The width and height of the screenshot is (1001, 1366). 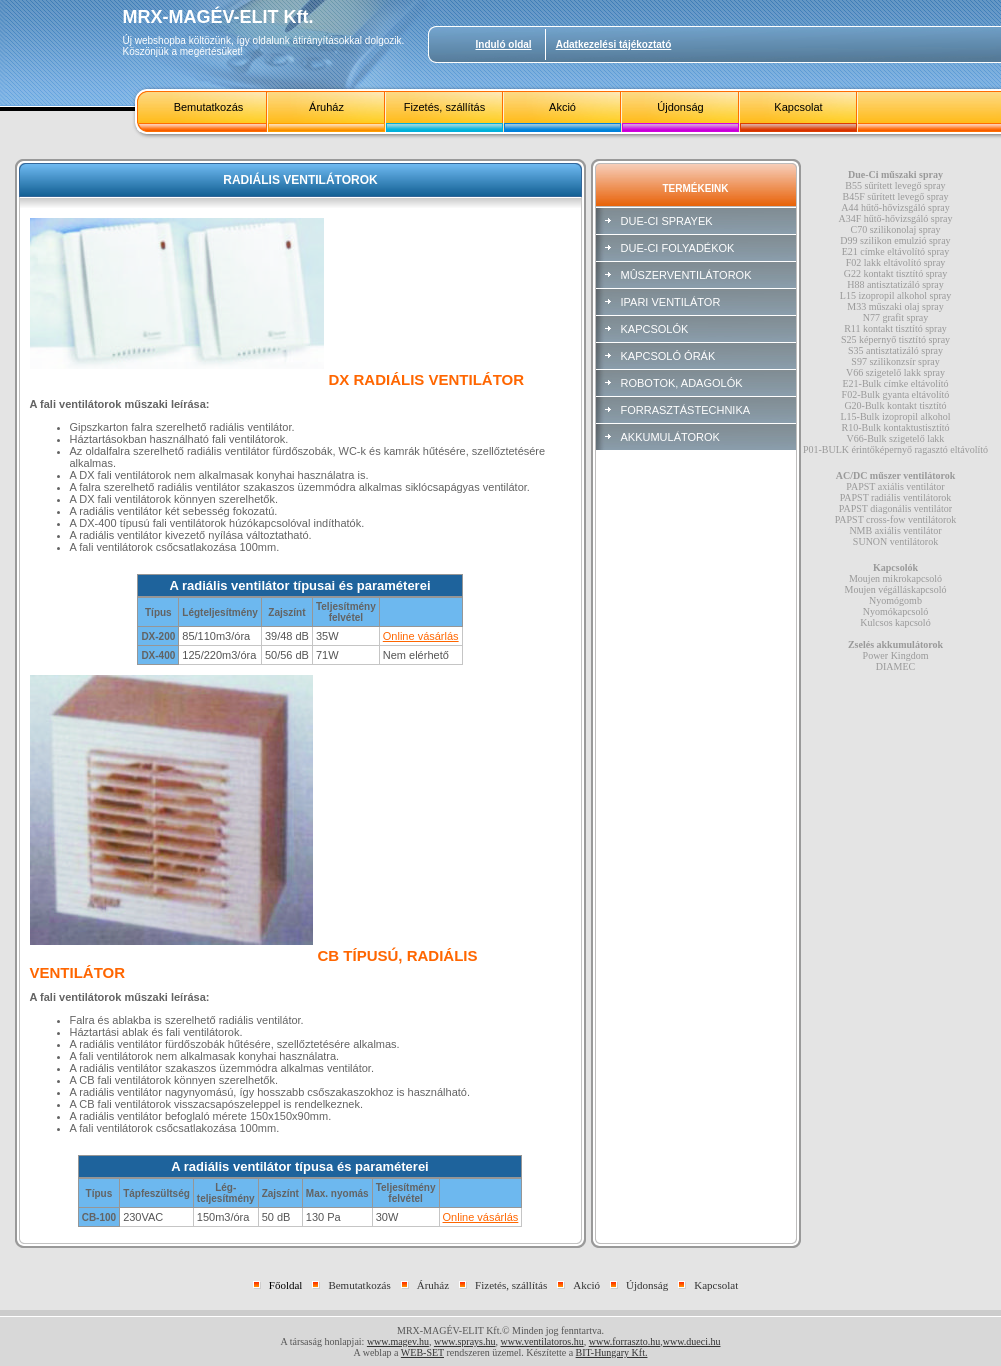 What do you see at coordinates (680, 107) in the screenshot?
I see `Újdonság` at bounding box center [680, 107].